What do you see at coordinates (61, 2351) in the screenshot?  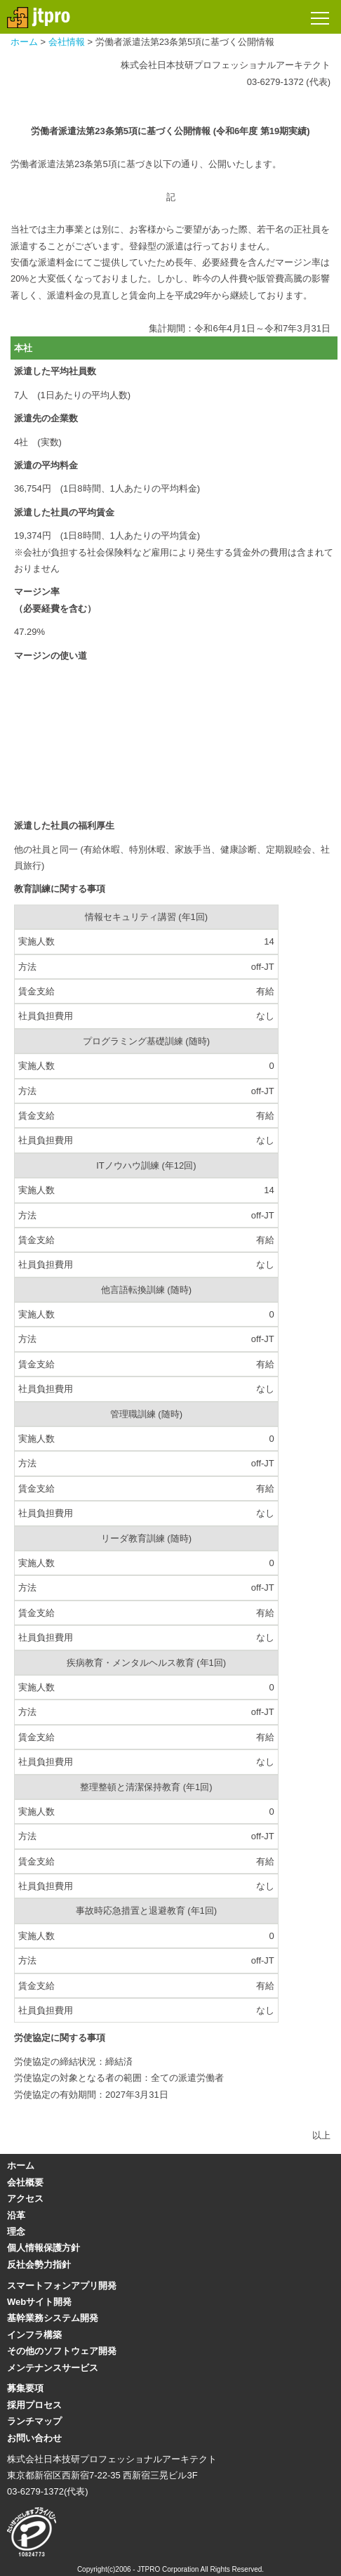 I see `その他のソフトウェア開発` at bounding box center [61, 2351].